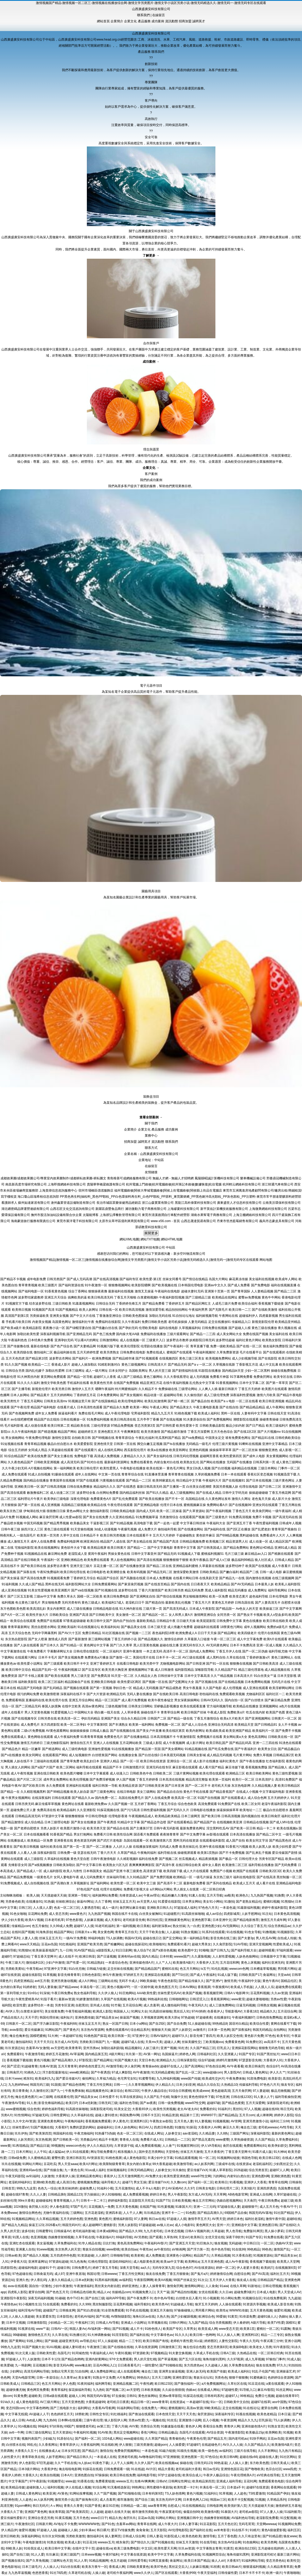 This screenshot has width=302, height=2576. I want to click on [菜單], so click(151, 28).